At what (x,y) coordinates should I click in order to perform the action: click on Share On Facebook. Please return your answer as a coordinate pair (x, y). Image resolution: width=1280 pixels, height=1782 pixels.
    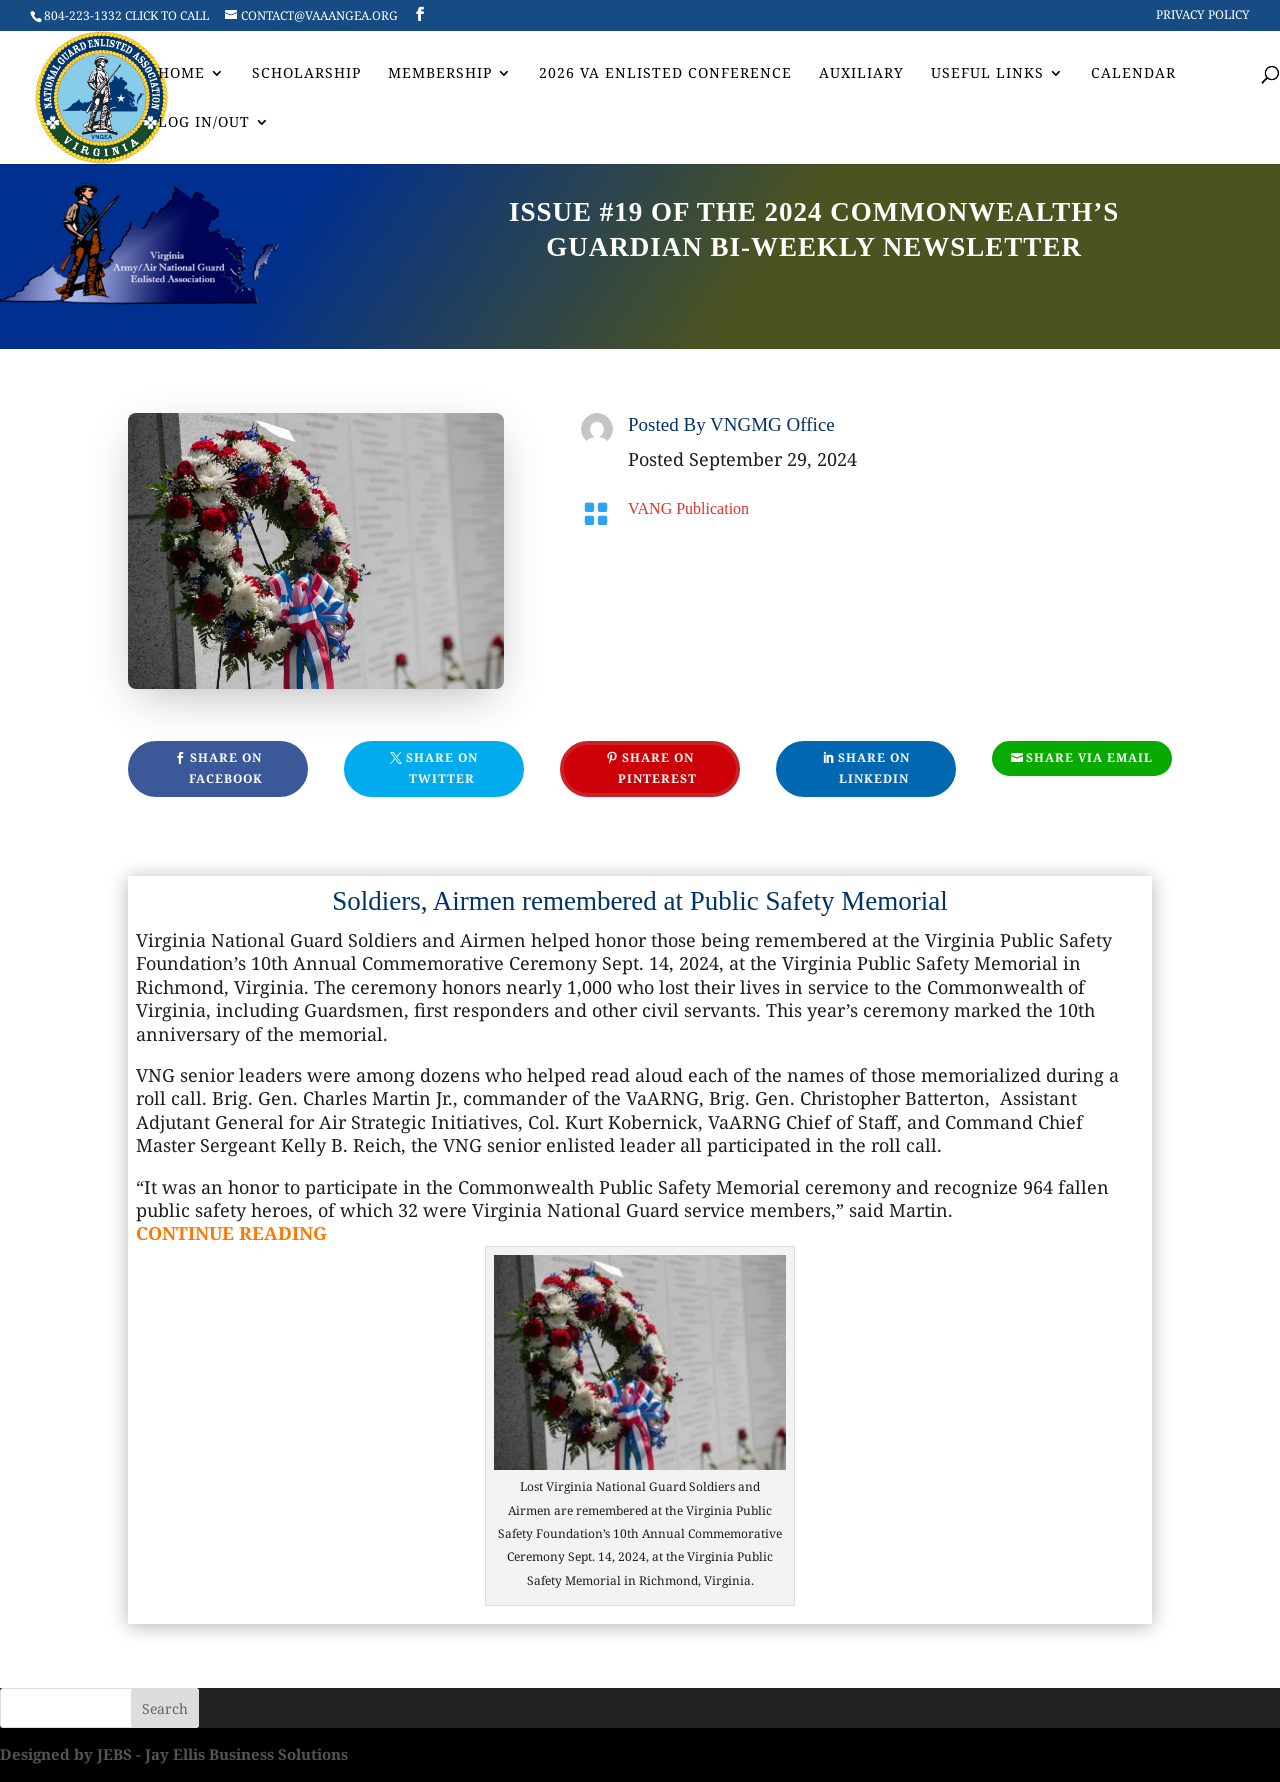
    Looking at the image, I should click on (226, 767).